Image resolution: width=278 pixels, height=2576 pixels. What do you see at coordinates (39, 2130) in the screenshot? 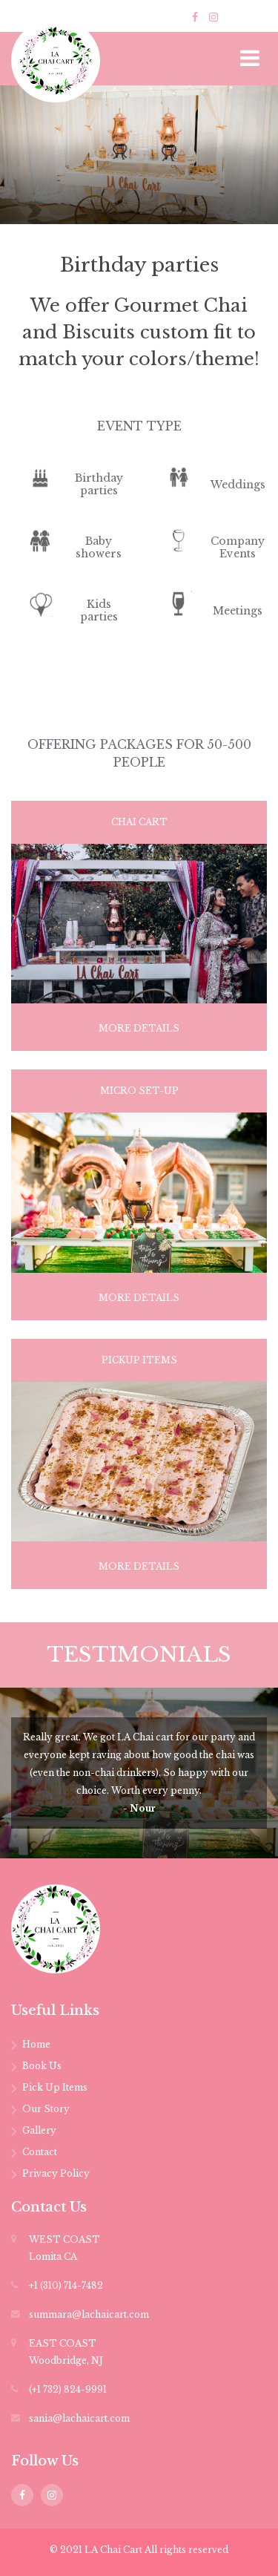
I see `Gallery` at bounding box center [39, 2130].